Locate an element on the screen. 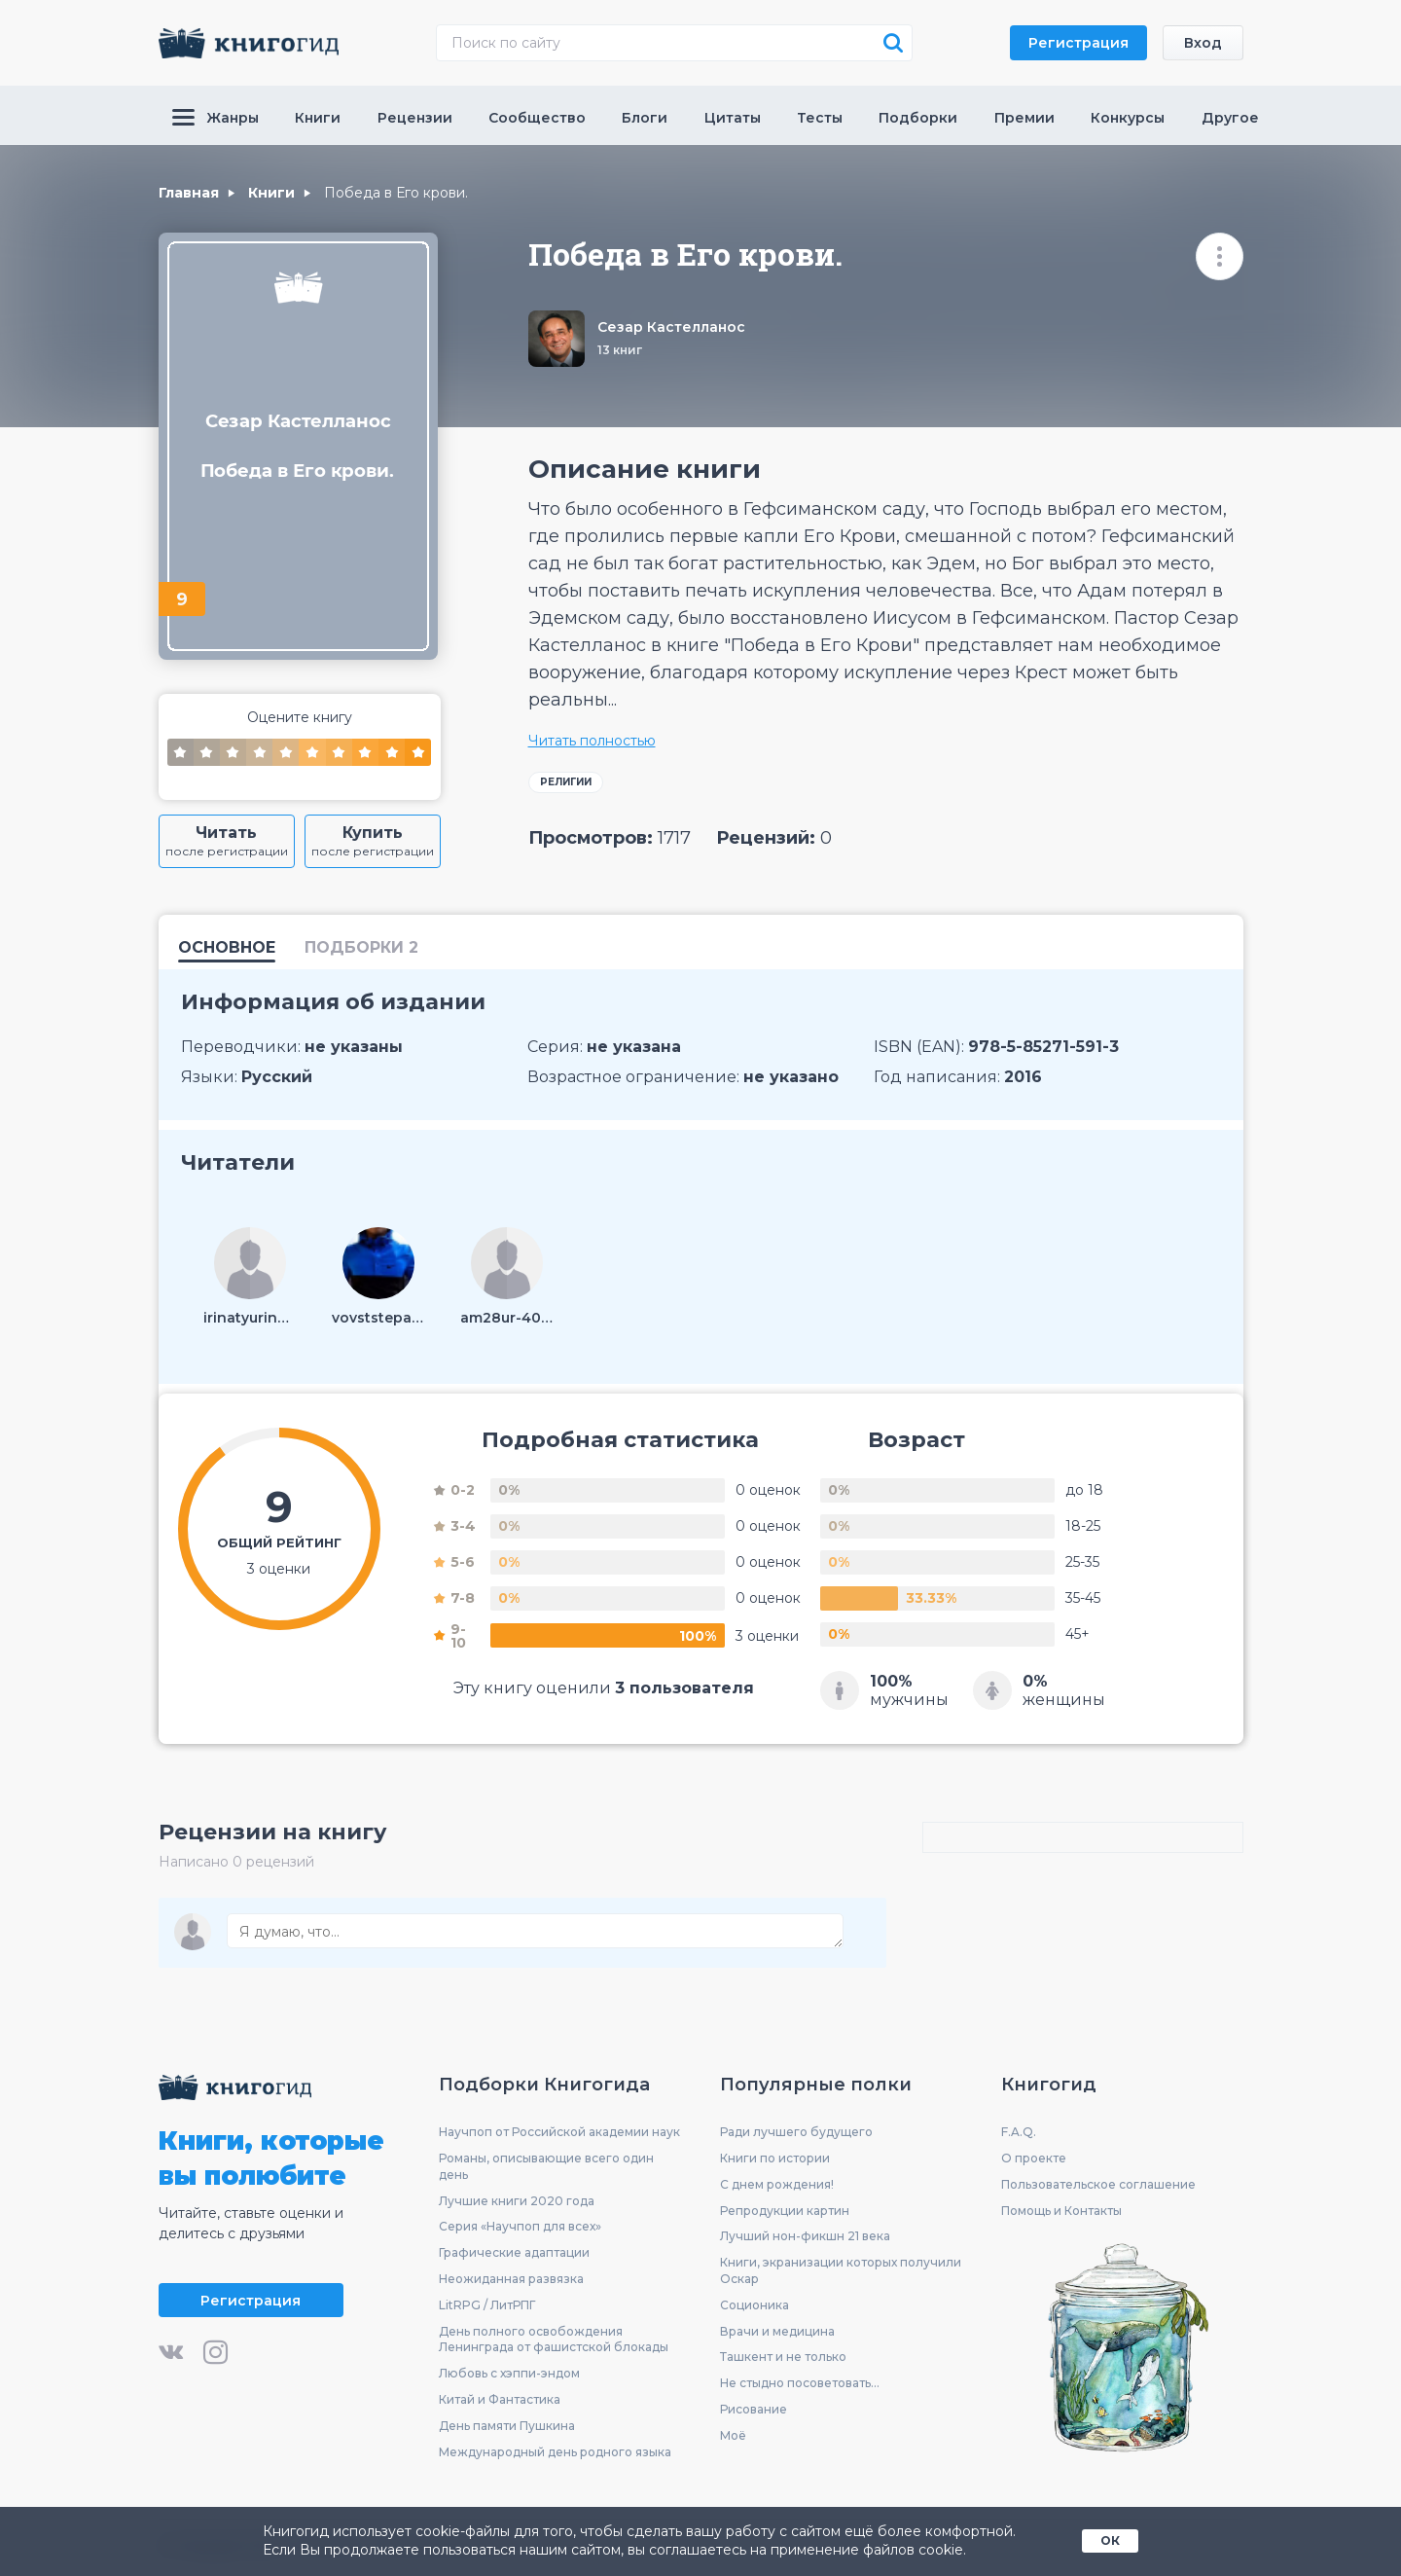 This screenshot has width=1401, height=2576. Книги по истории is located at coordinates (775, 2158).